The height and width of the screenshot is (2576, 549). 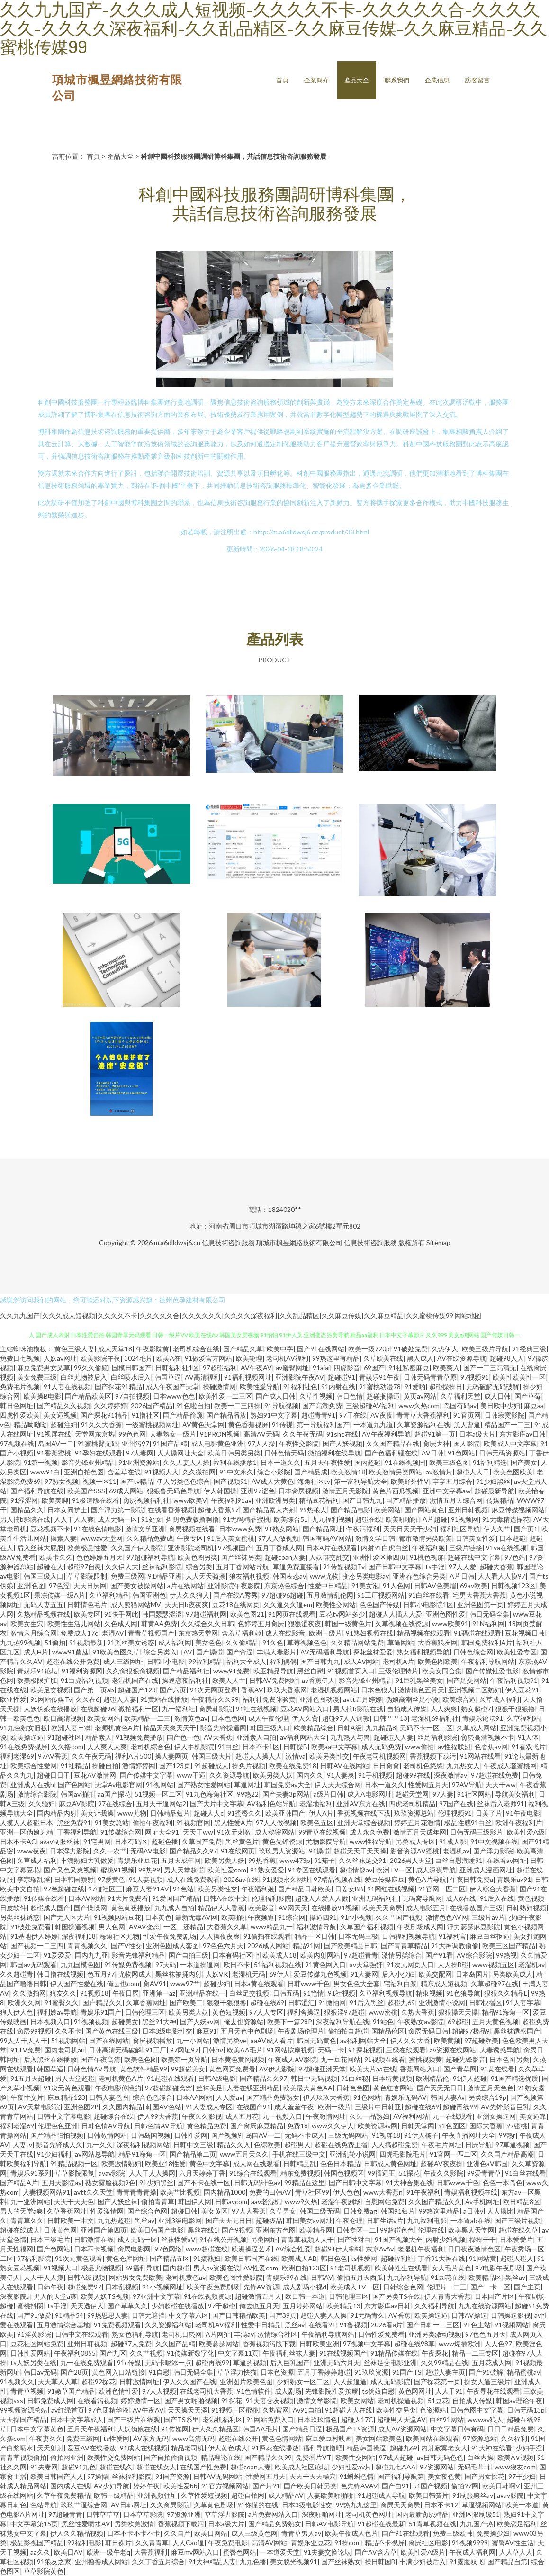 I want to click on 黄色先锋资源, so click(x=282, y=1841).